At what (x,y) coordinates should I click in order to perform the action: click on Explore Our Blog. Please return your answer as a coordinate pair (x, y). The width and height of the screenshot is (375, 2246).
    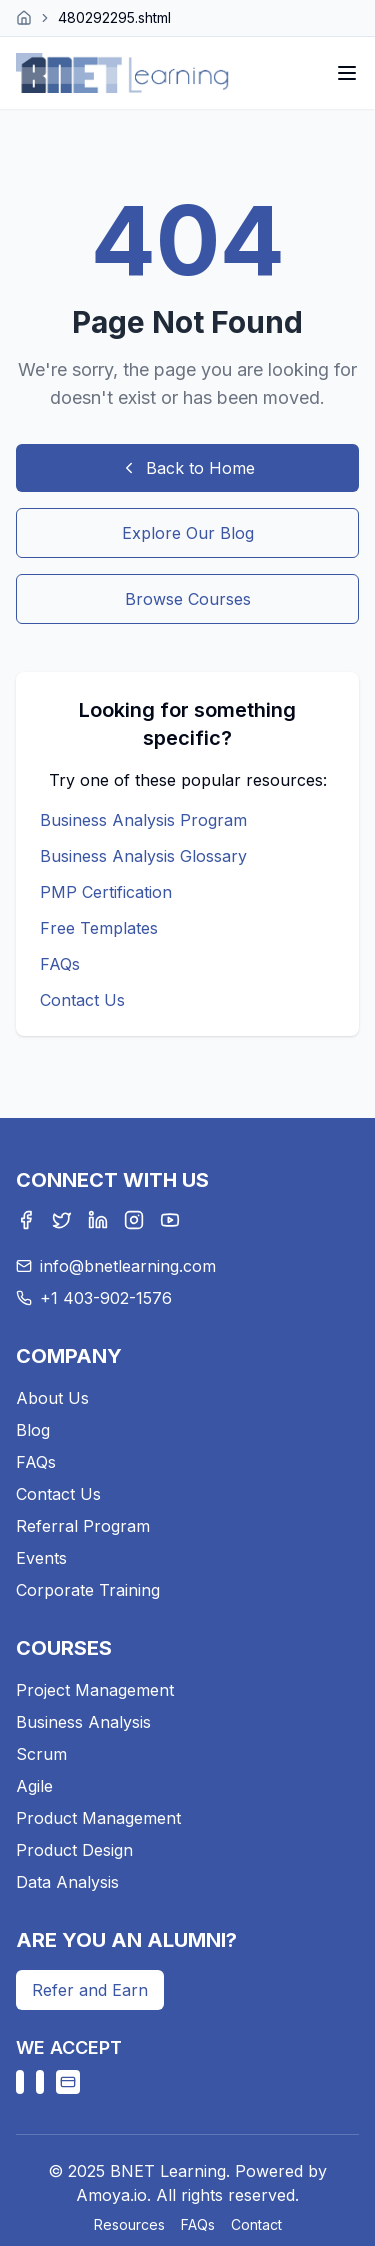
    Looking at the image, I should click on (188, 533).